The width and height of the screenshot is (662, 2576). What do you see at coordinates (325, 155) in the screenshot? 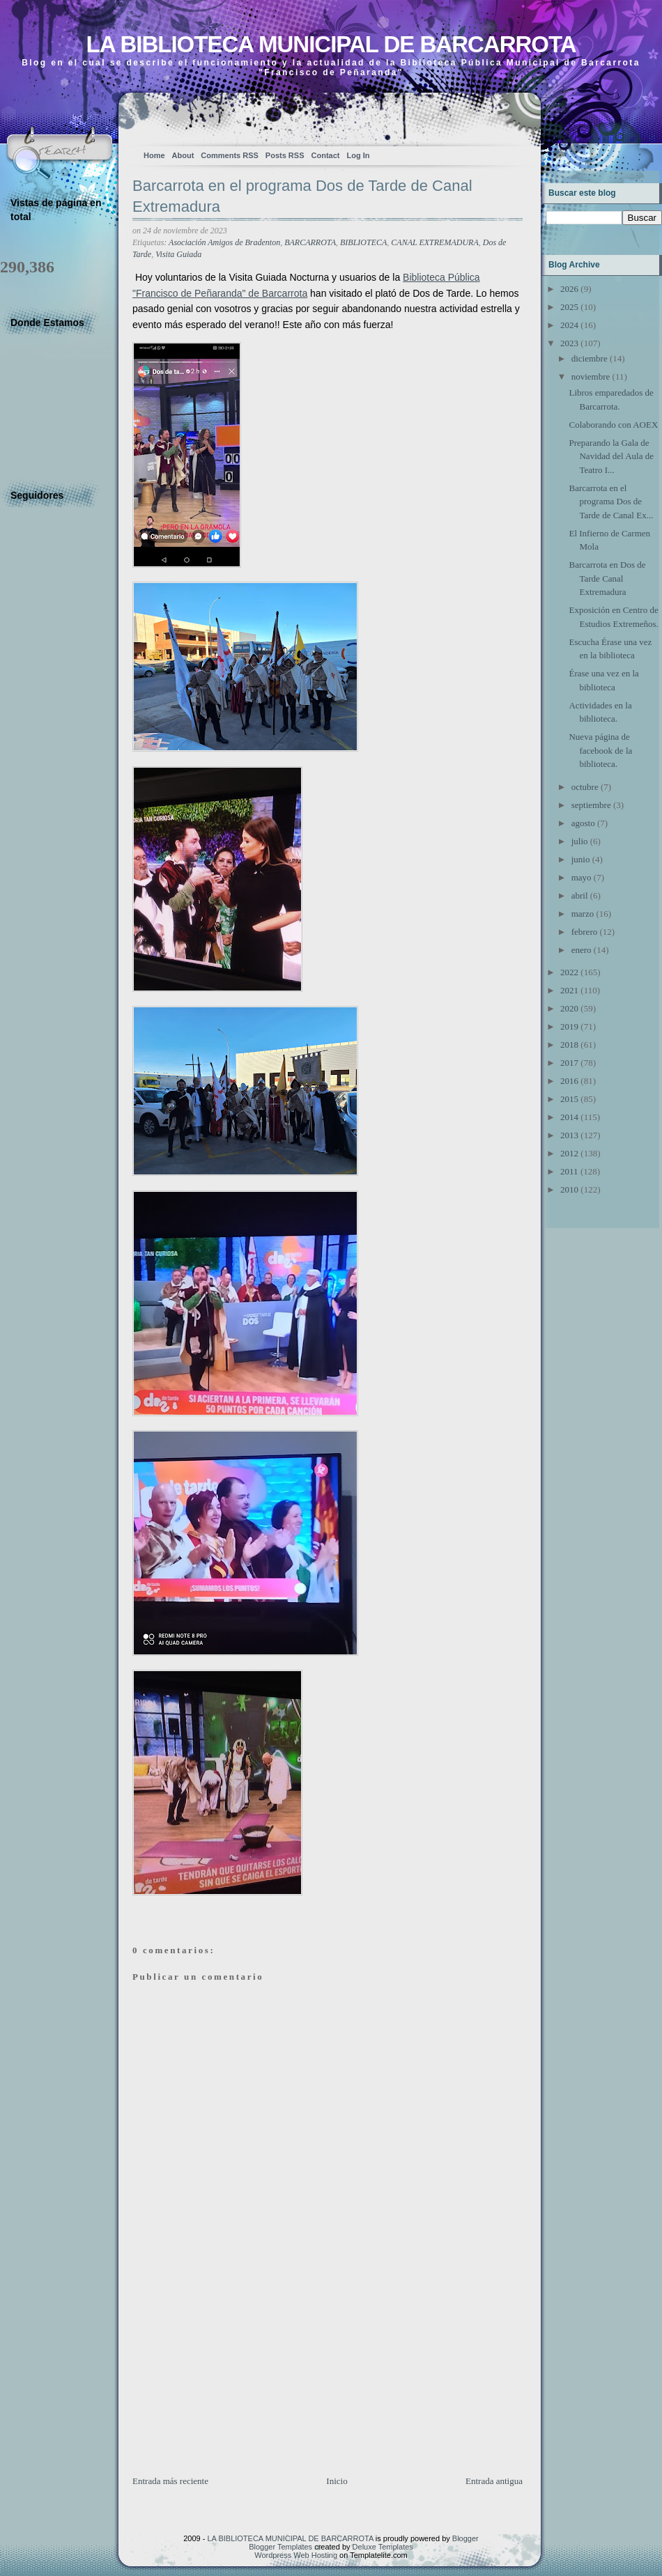
I see `Contact` at bounding box center [325, 155].